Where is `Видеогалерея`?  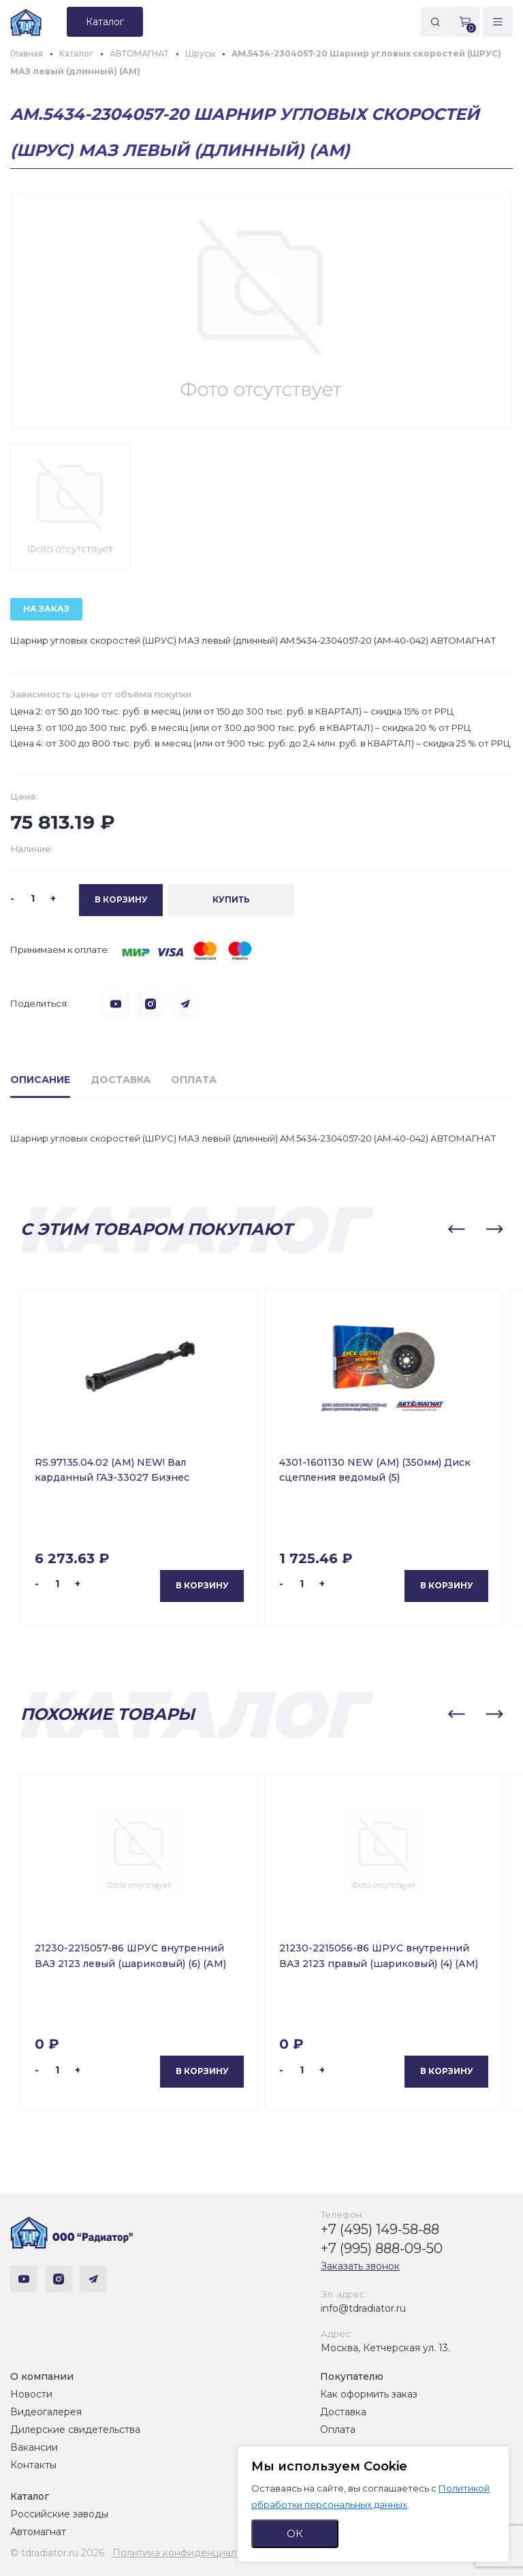 Видеогалерея is located at coordinates (46, 2412).